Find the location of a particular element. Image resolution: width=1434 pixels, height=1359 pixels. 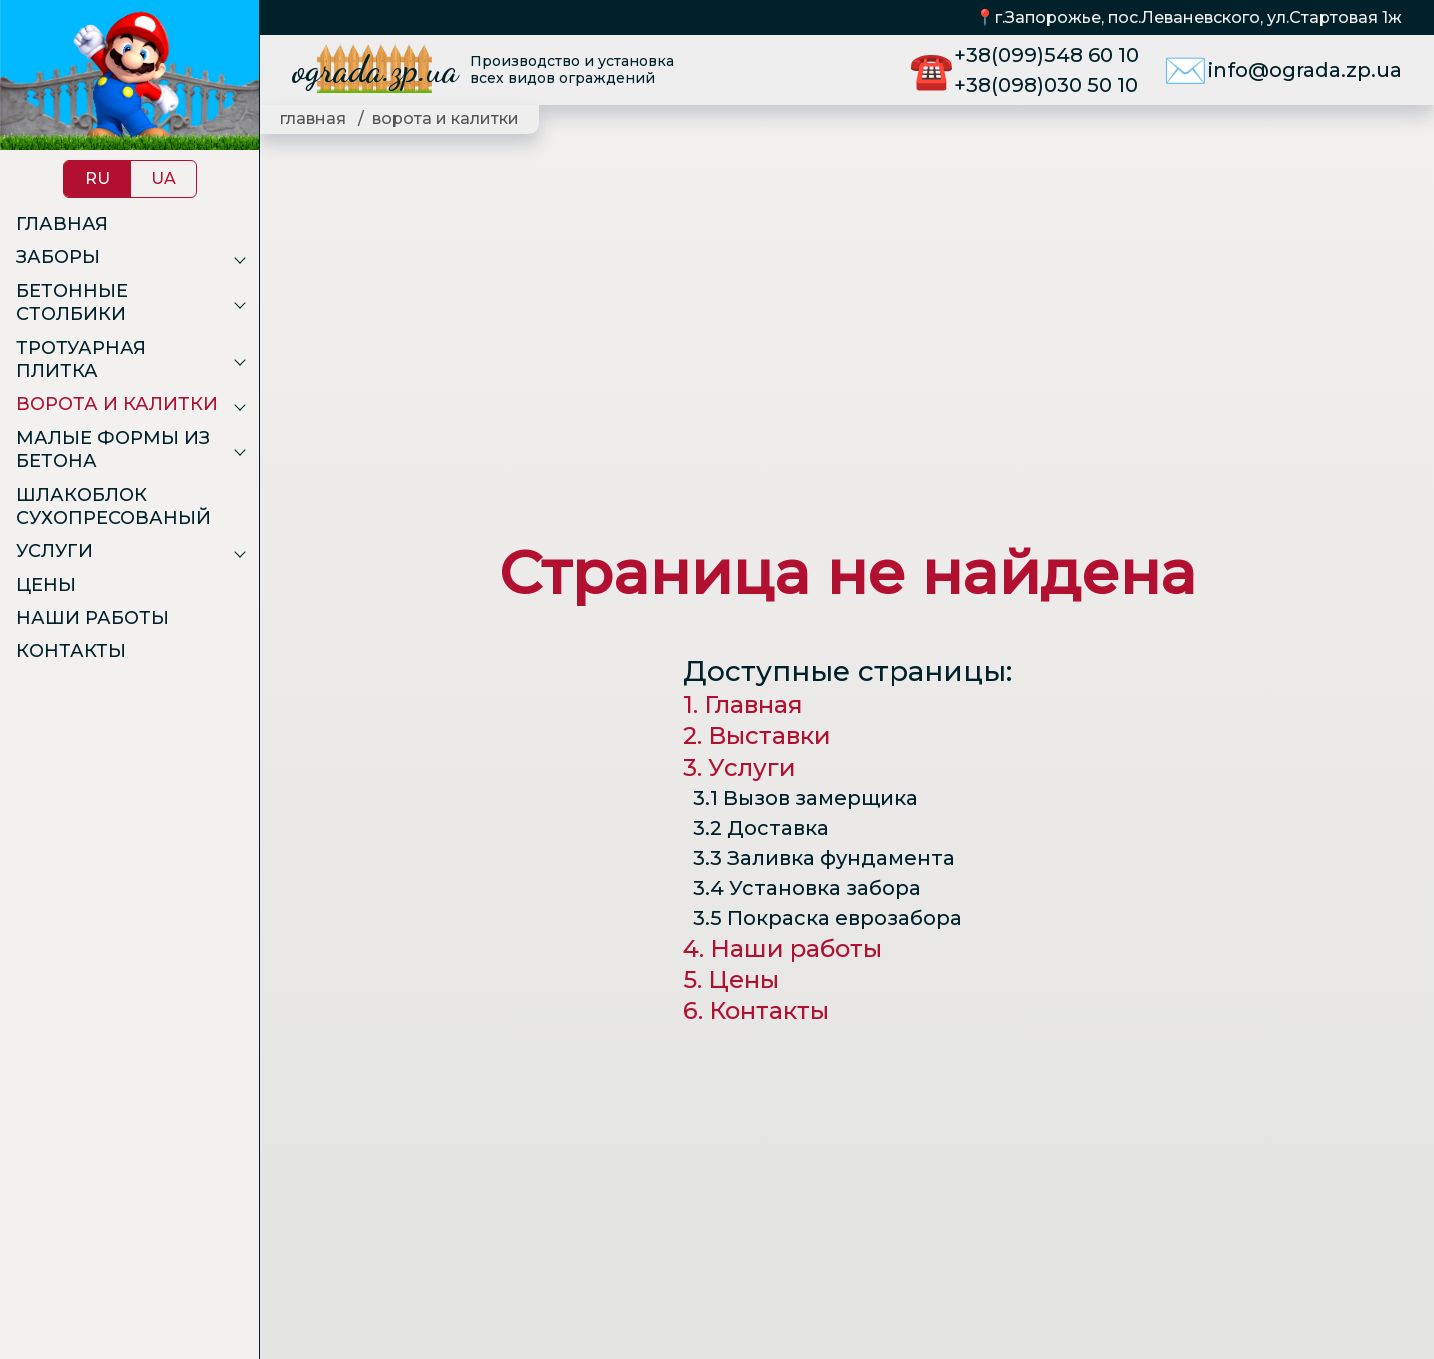

1. Главная is located at coordinates (743, 704).